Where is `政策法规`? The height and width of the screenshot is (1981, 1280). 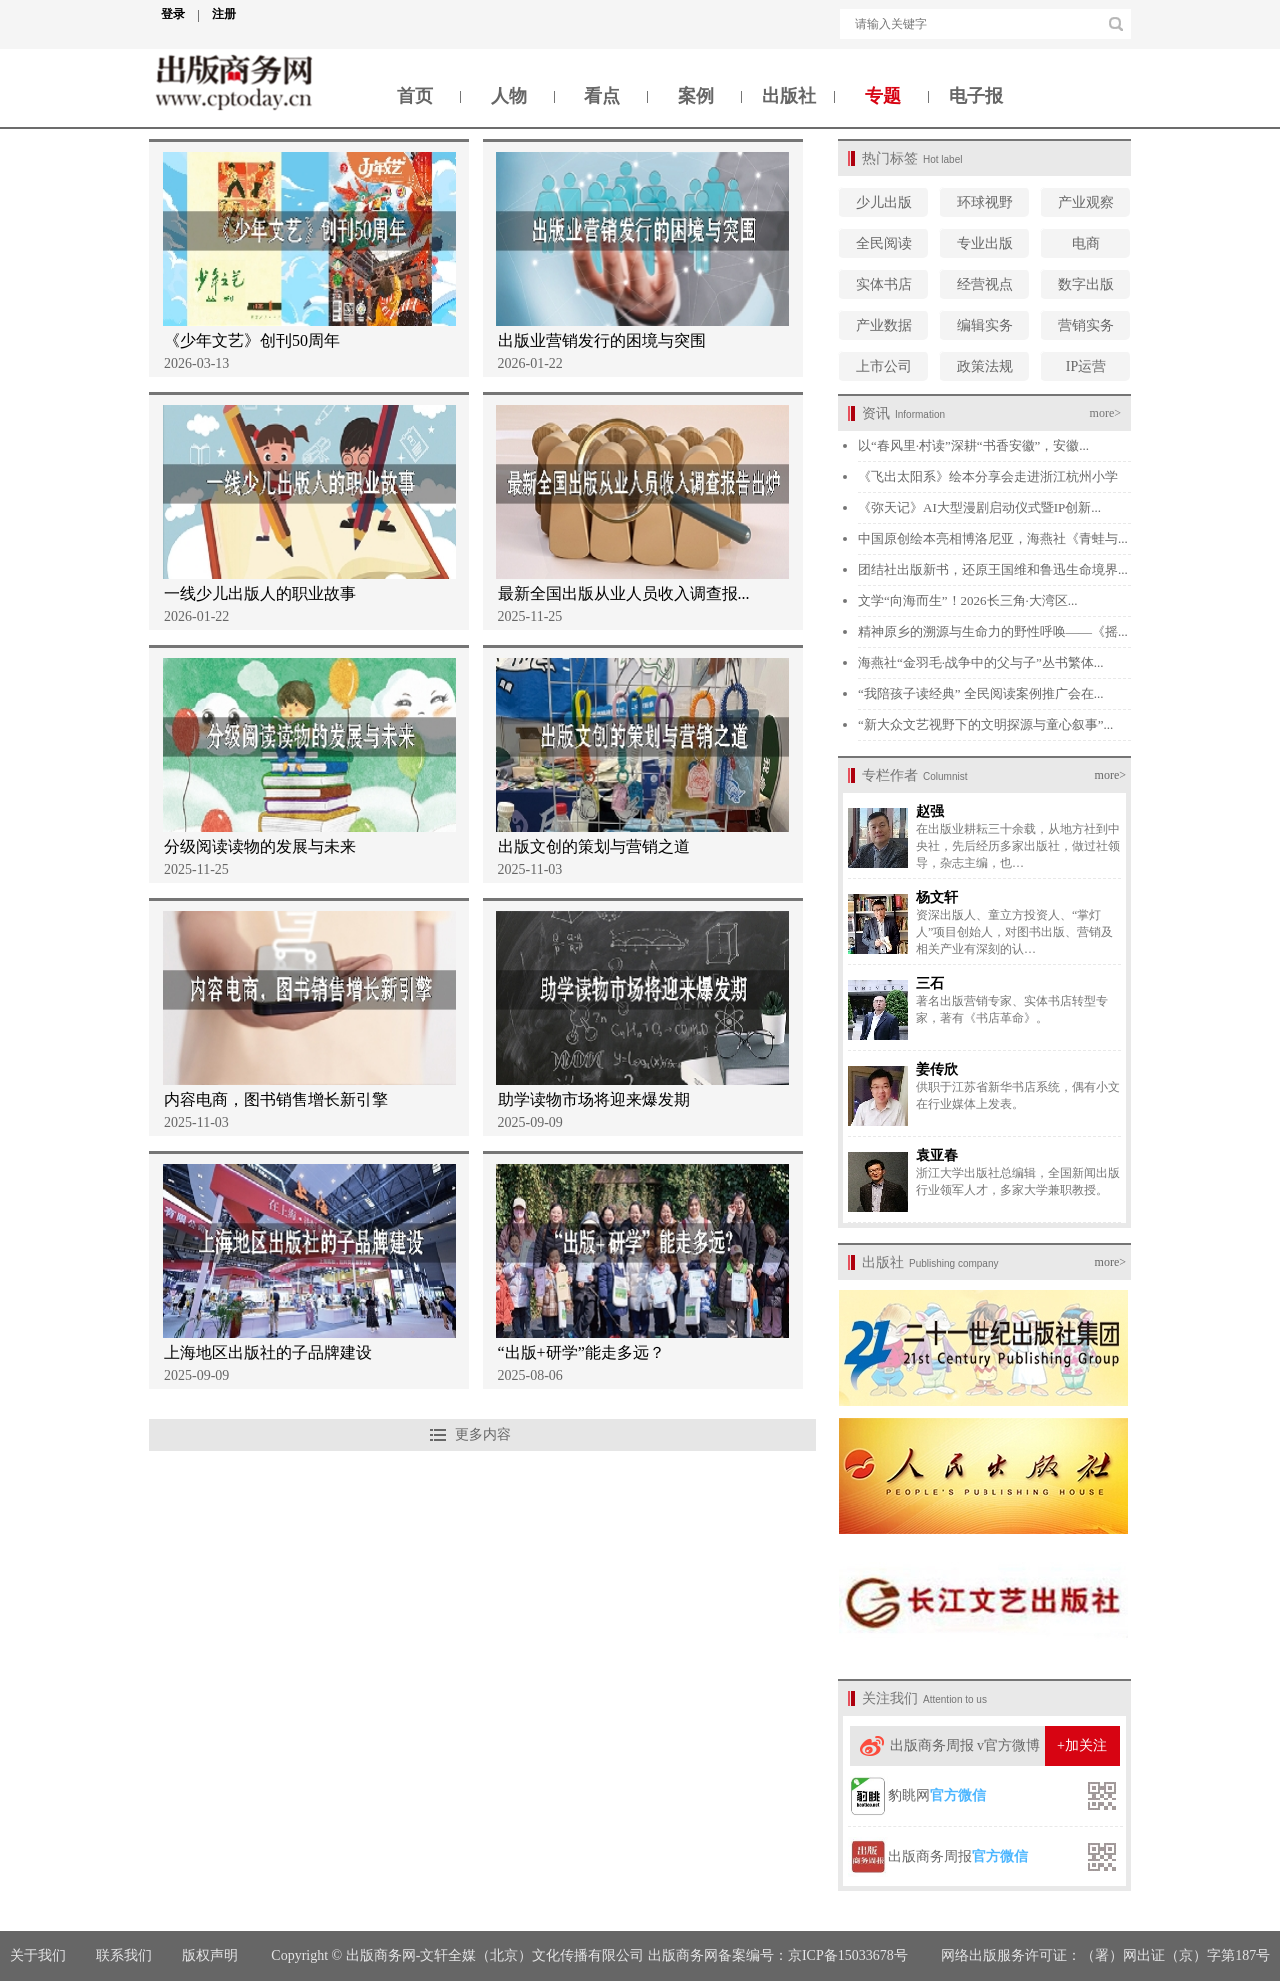
政策法规 is located at coordinates (985, 366).